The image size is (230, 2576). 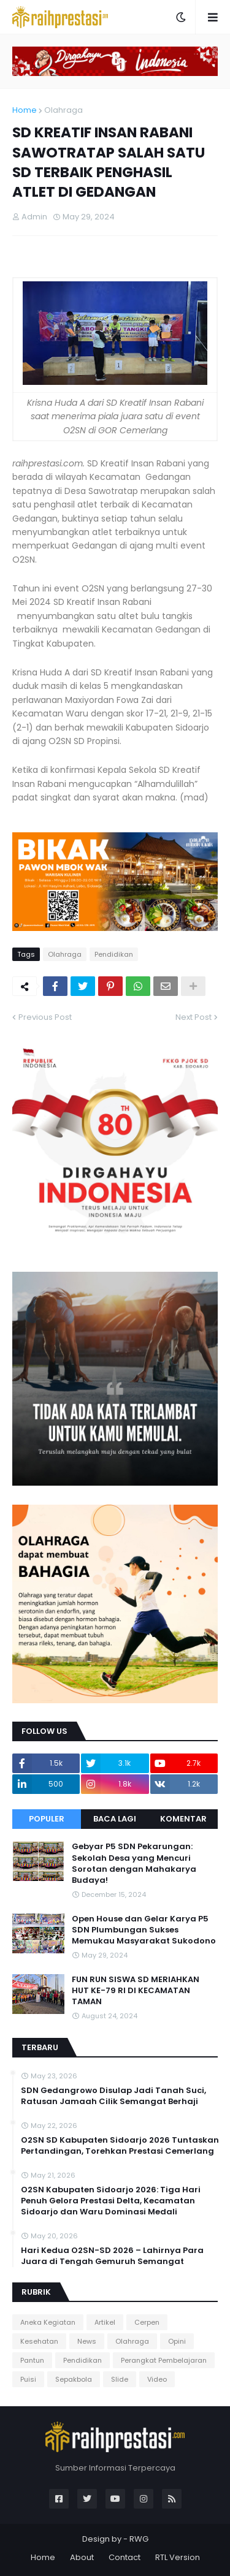 I want to click on Home, so click(x=24, y=110).